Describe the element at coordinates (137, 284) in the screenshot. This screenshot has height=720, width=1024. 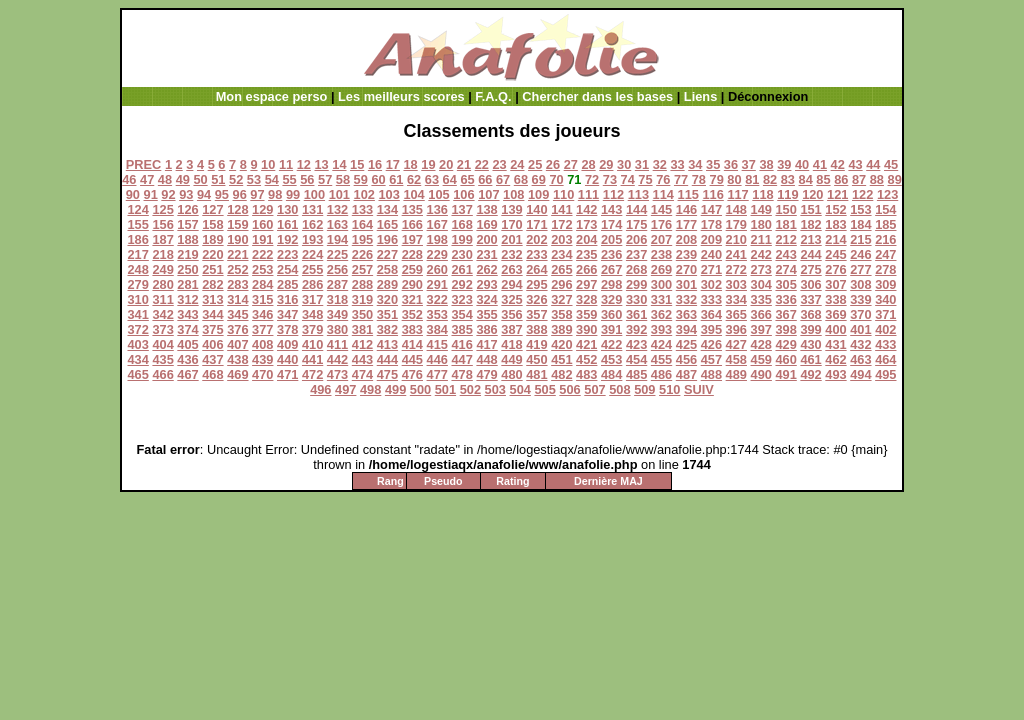
I see `279` at that location.